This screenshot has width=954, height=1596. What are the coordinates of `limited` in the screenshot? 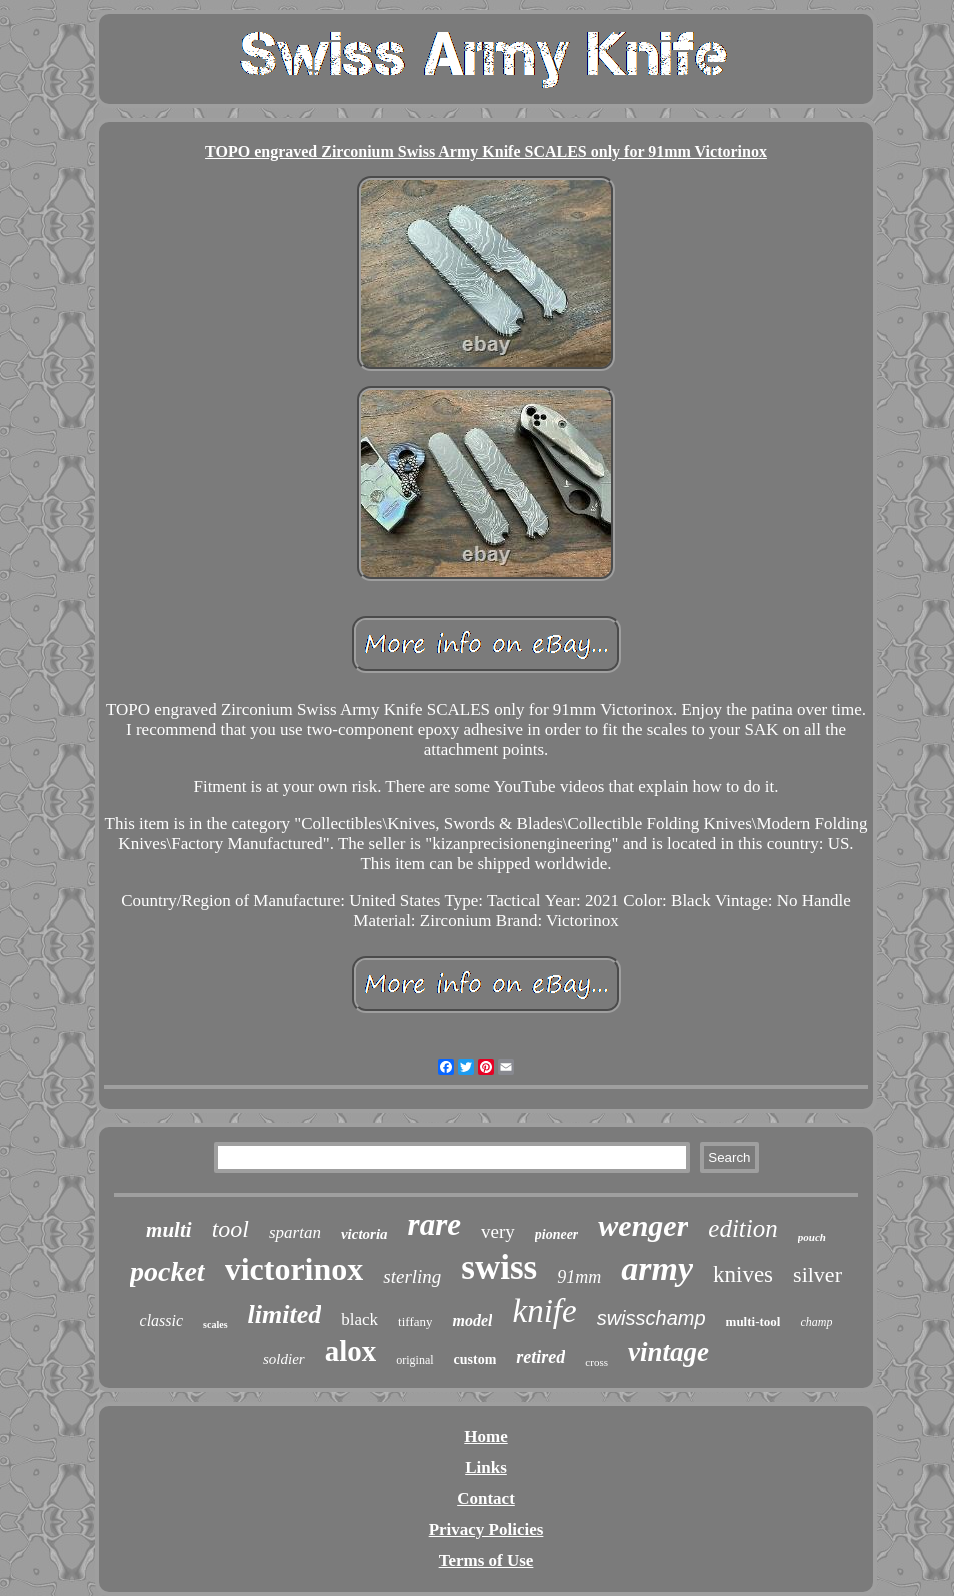 It's located at (285, 1314).